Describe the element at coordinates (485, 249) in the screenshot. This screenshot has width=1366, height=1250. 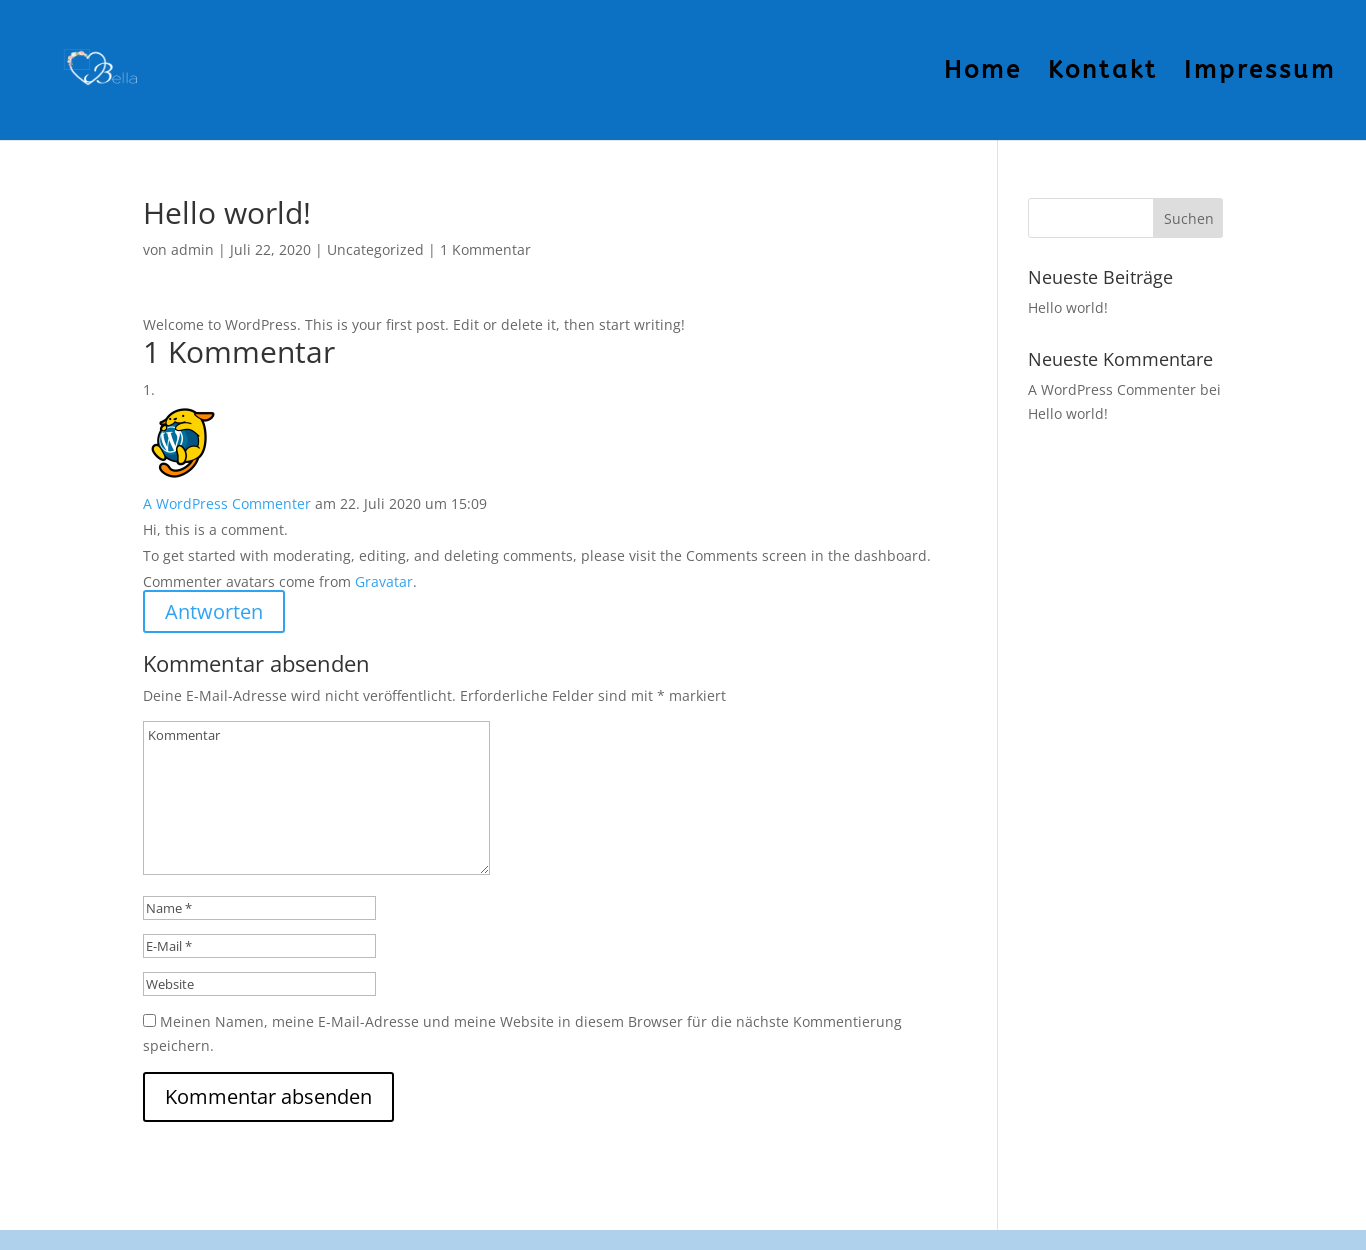
I see `1 Kommentar` at that location.